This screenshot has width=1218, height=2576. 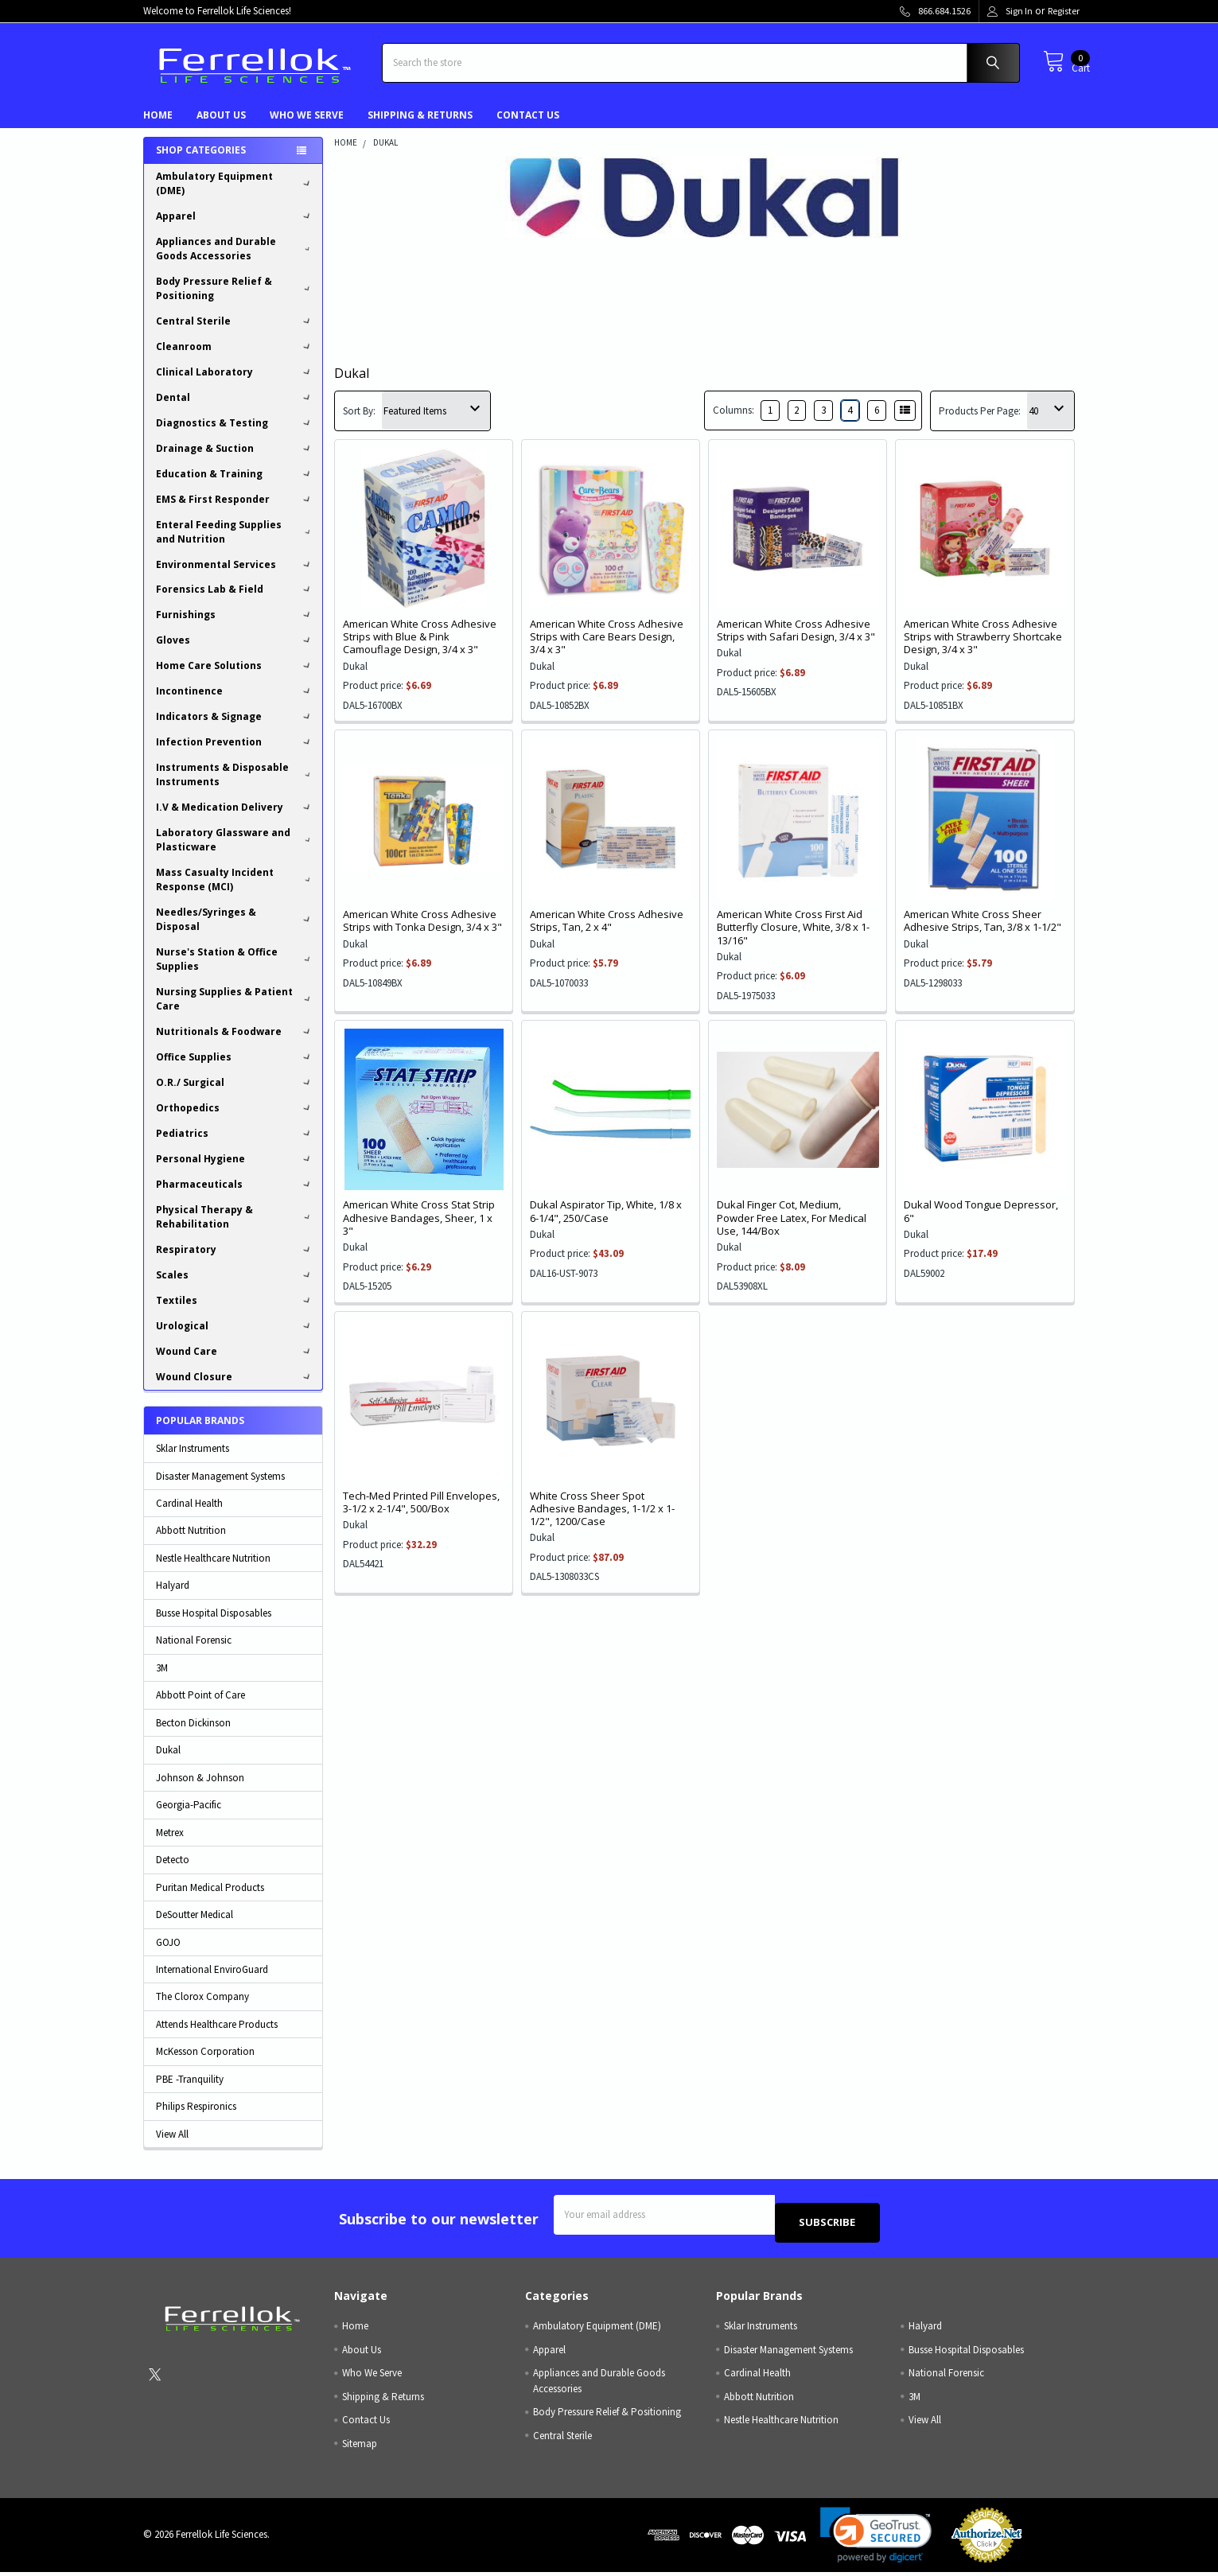 I want to click on Contact Us, so click(x=527, y=127).